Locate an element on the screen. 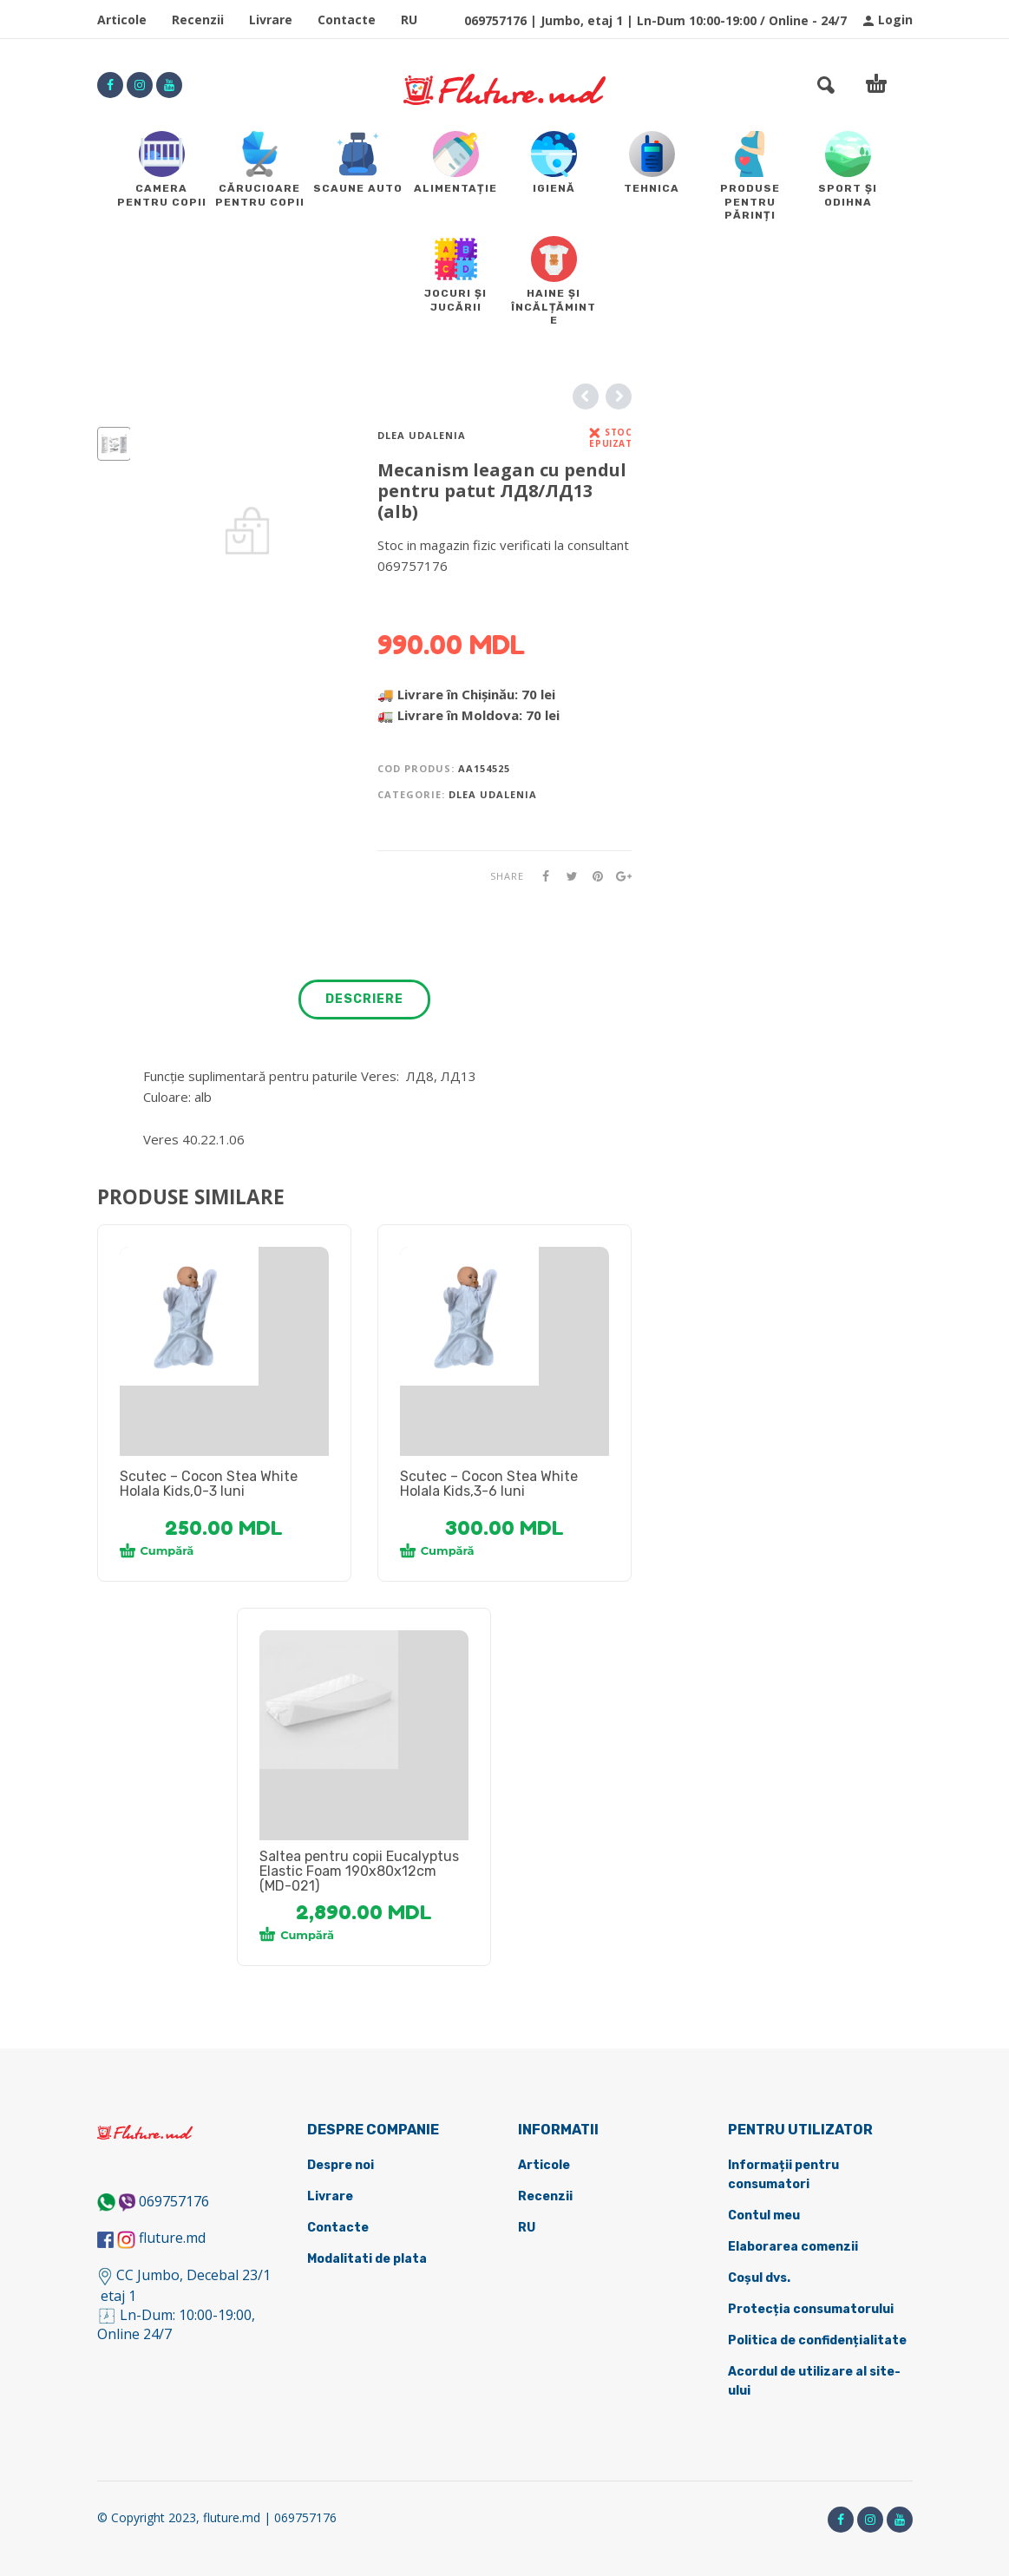  Articole is located at coordinates (122, 19).